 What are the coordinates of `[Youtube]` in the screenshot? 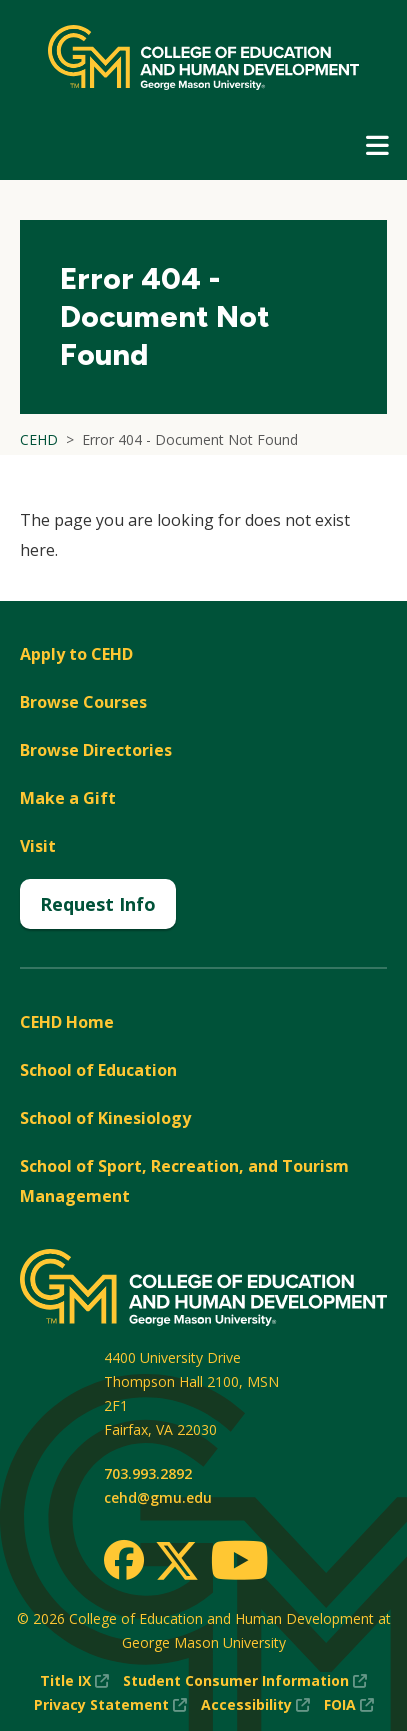 It's located at (239, 1563).